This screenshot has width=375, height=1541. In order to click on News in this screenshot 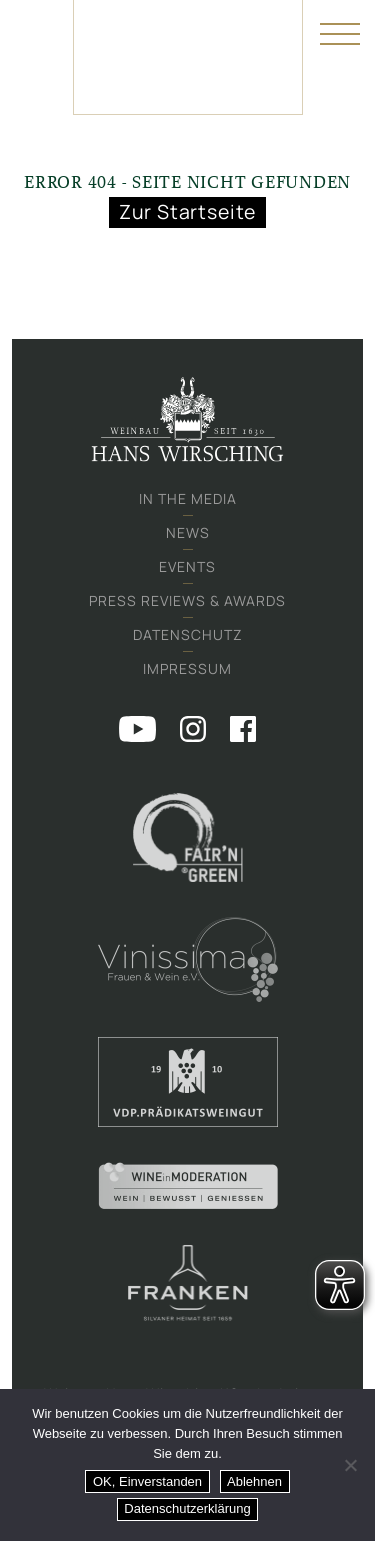, I will do `click(188, 532)`.